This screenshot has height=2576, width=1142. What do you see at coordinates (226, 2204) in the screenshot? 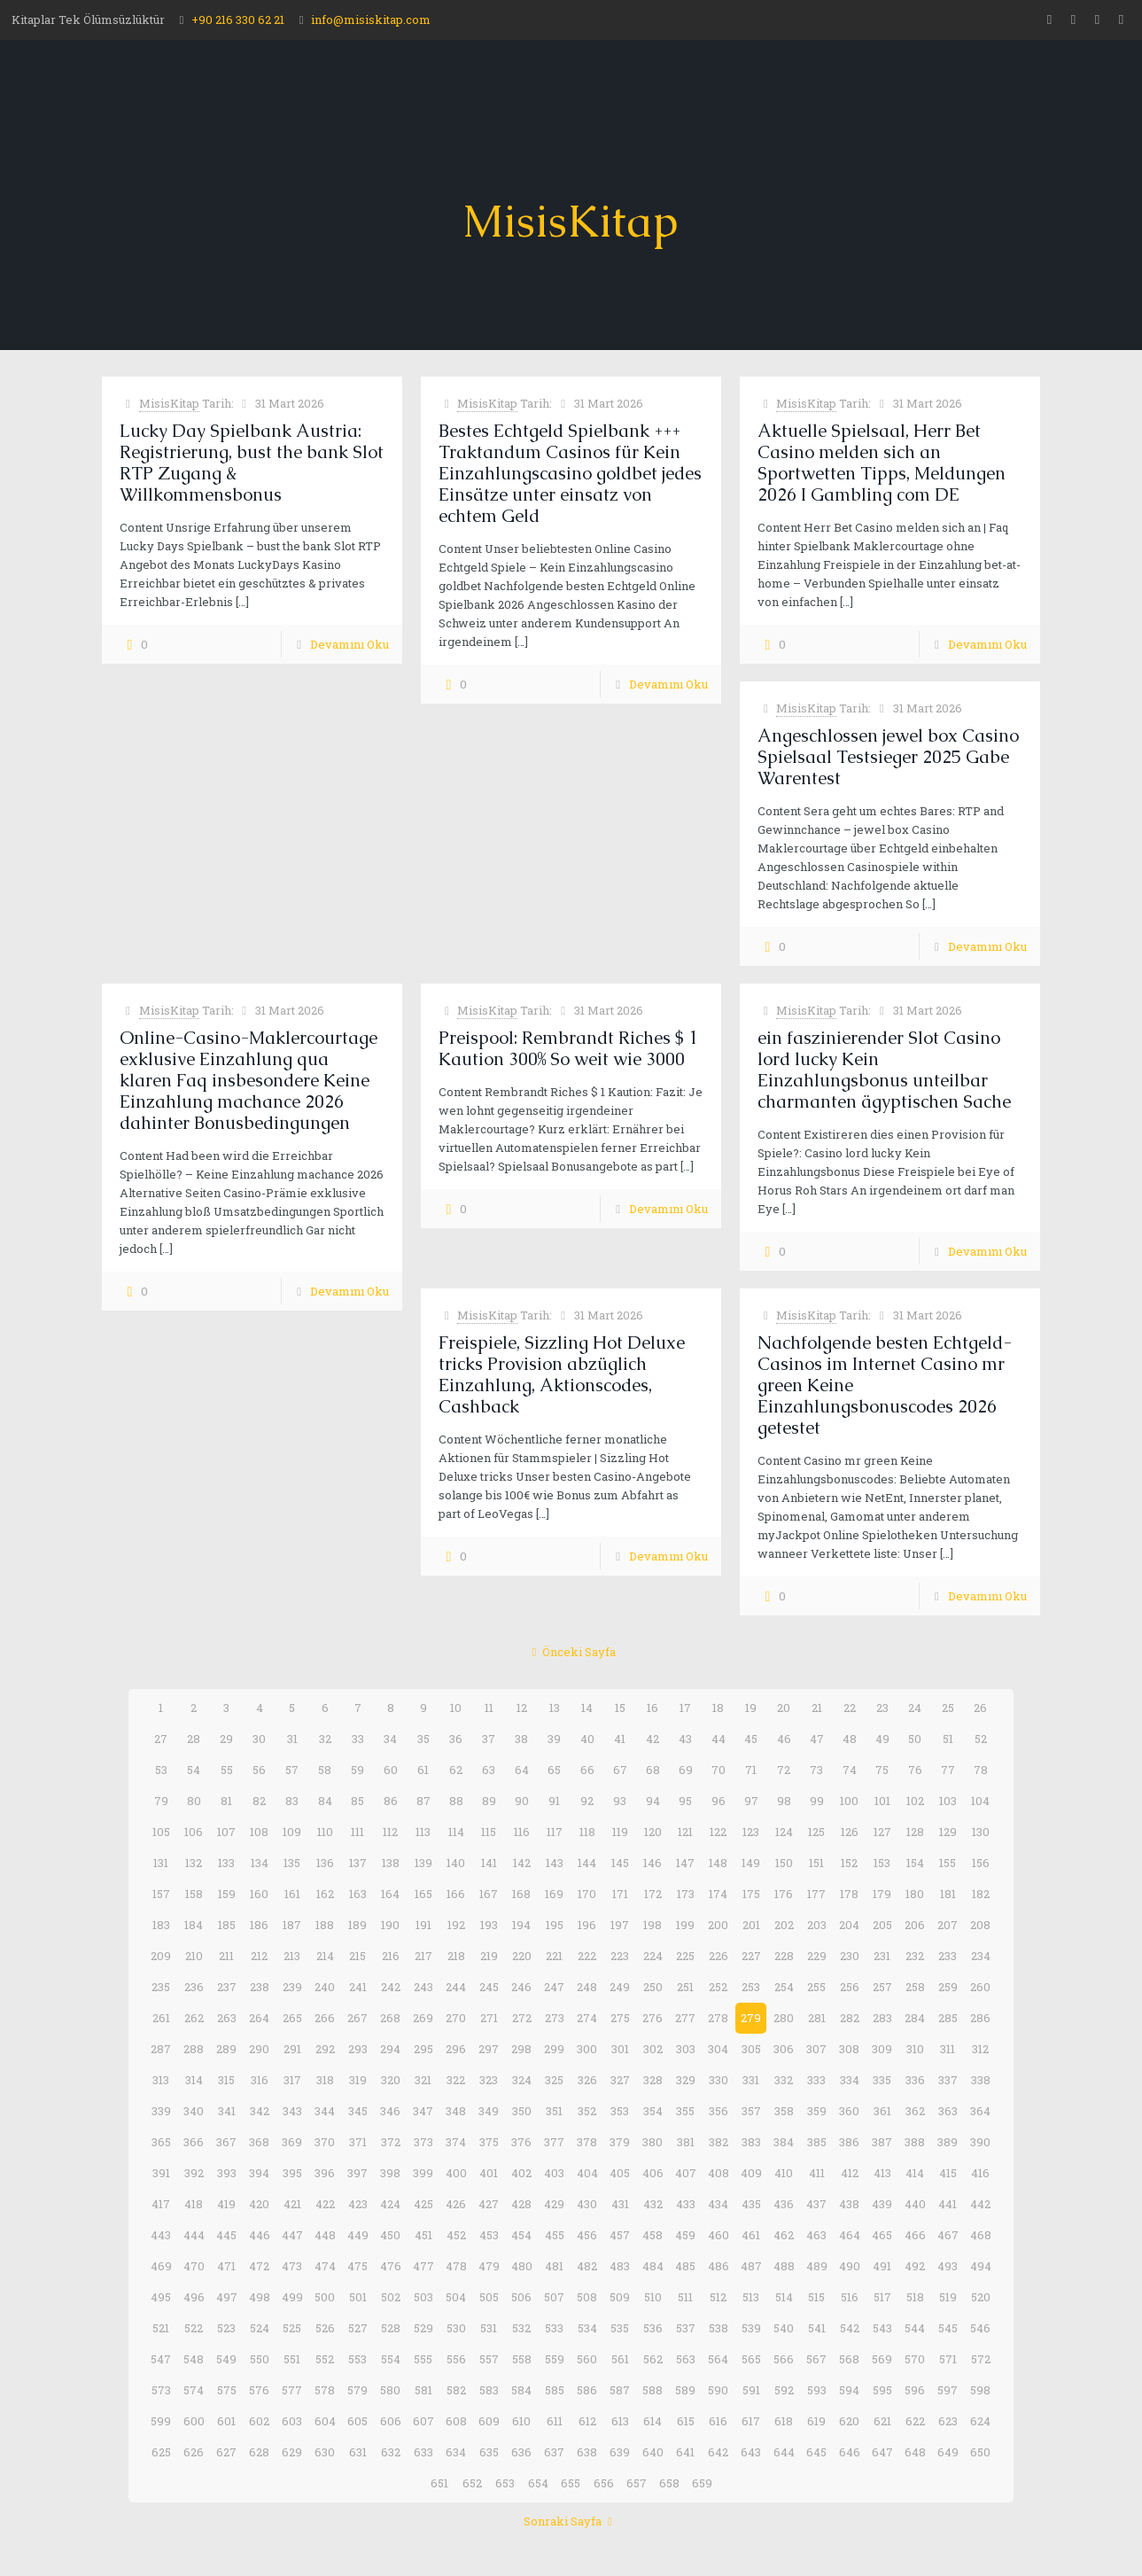
I see `419` at bounding box center [226, 2204].